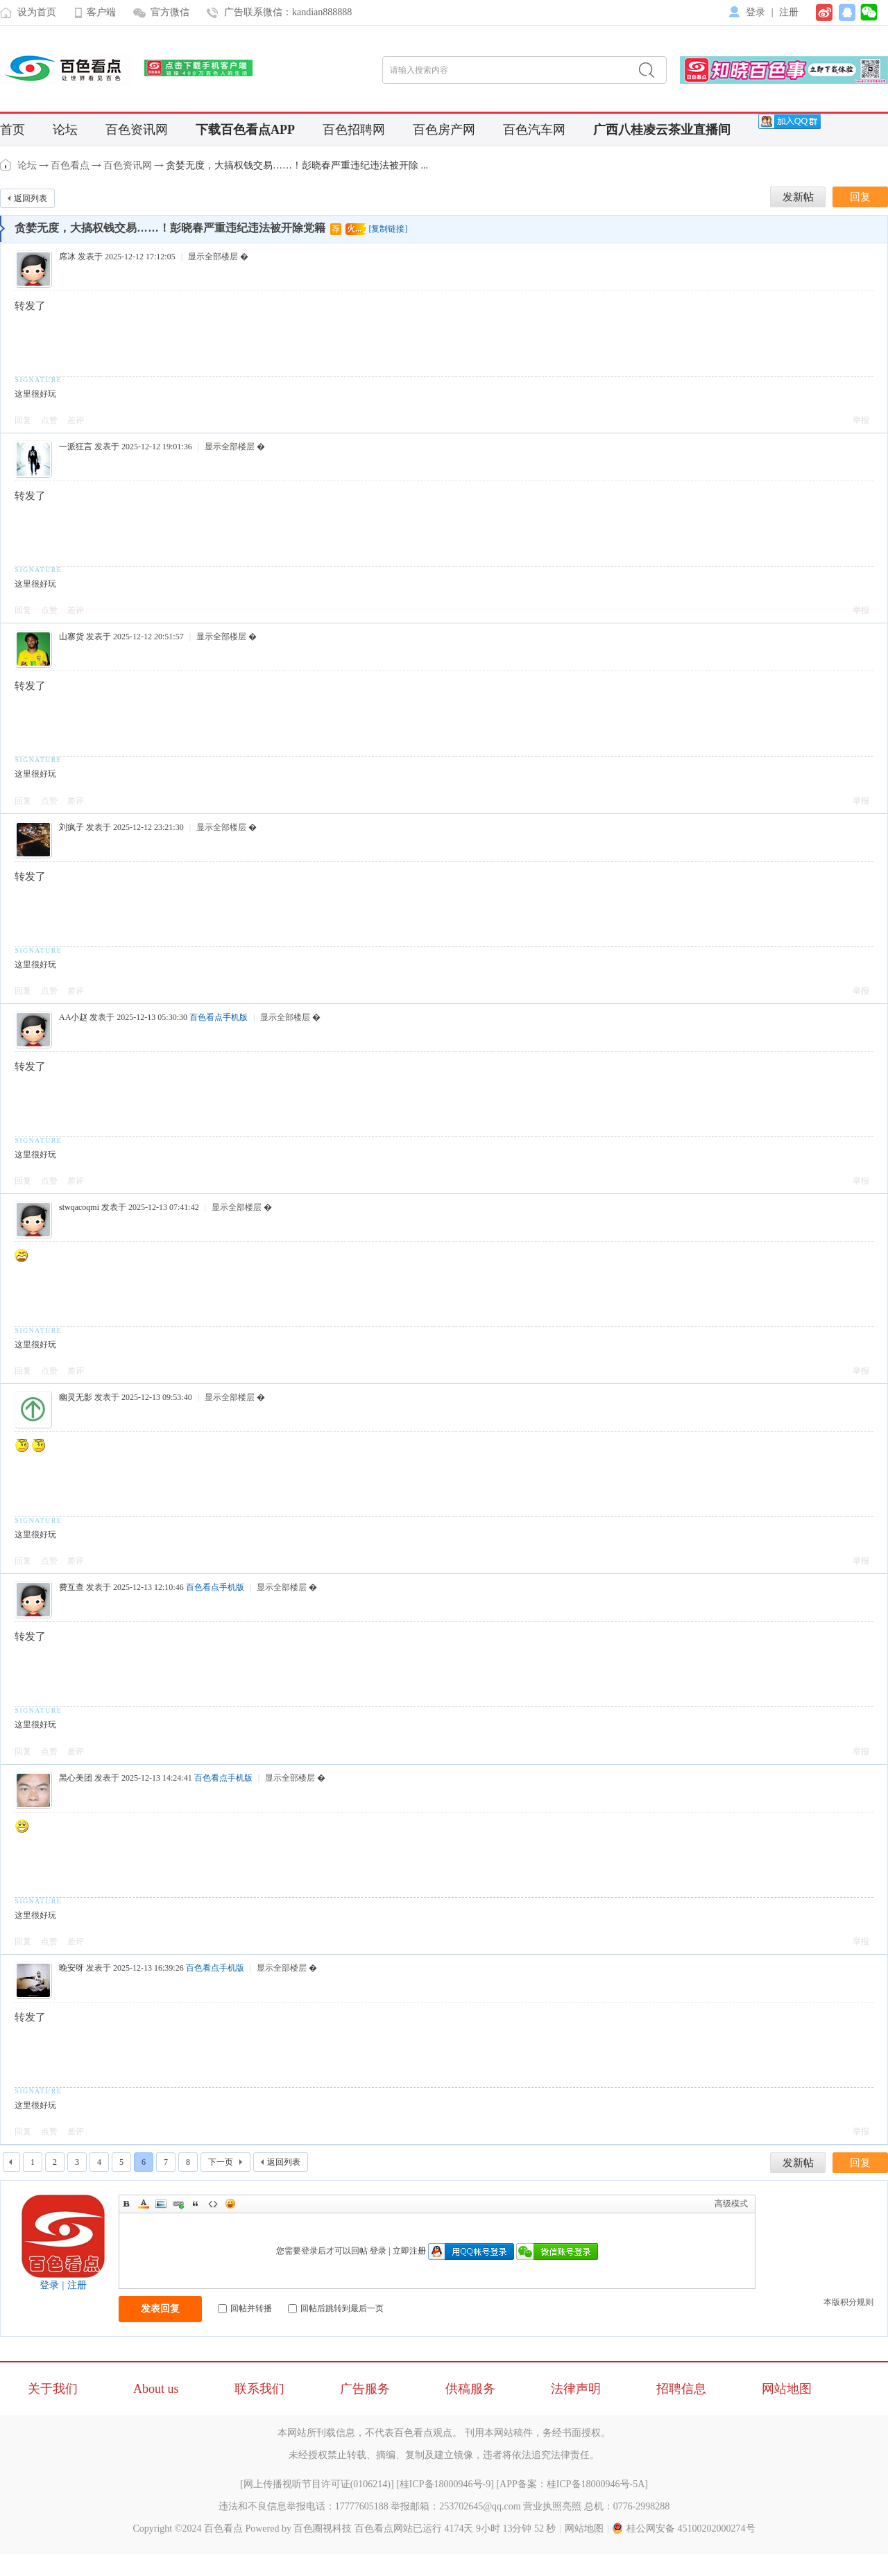 The width and height of the screenshot is (888, 2576). Describe the element at coordinates (288, 12) in the screenshot. I see `广告联系微信：kandian888888` at that location.